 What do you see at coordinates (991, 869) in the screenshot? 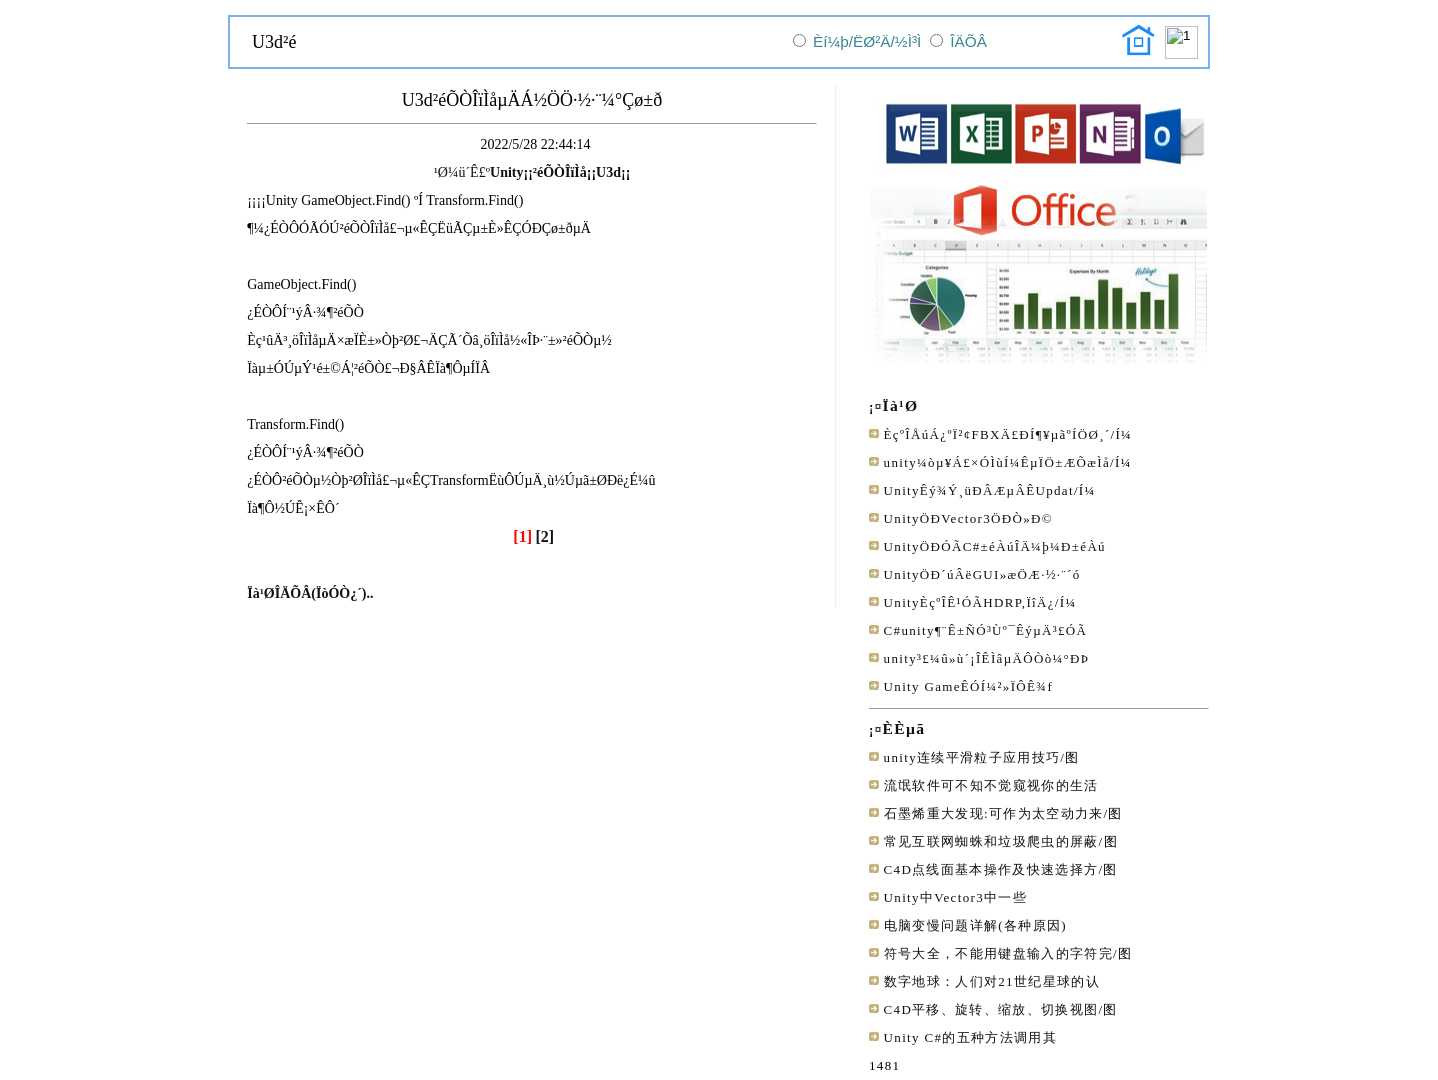
I see `C4D点线面基本操作及快速选择方` at bounding box center [991, 869].